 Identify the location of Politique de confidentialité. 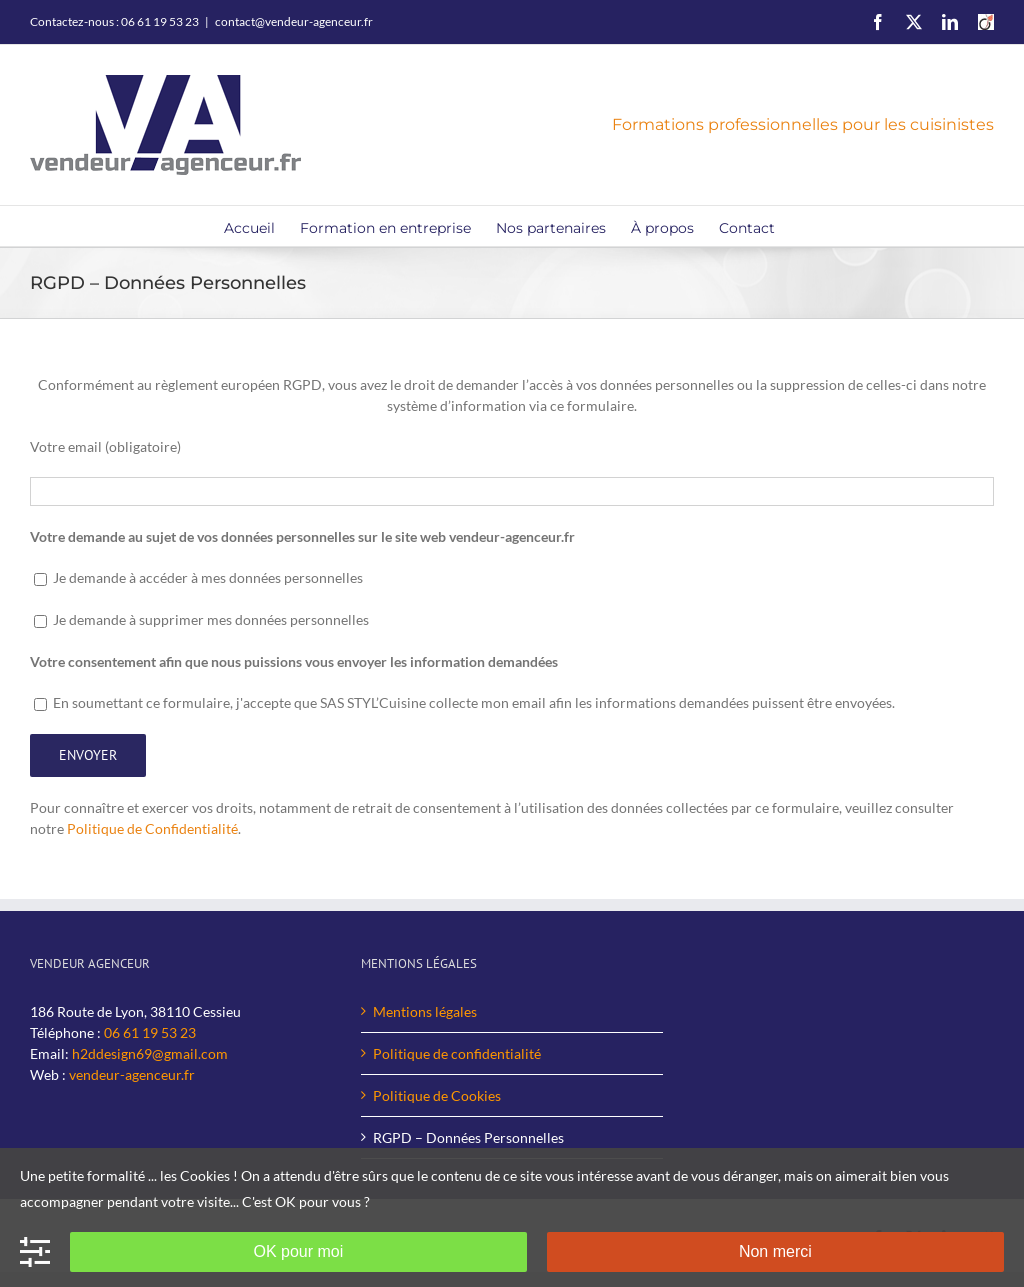
(457, 1053).